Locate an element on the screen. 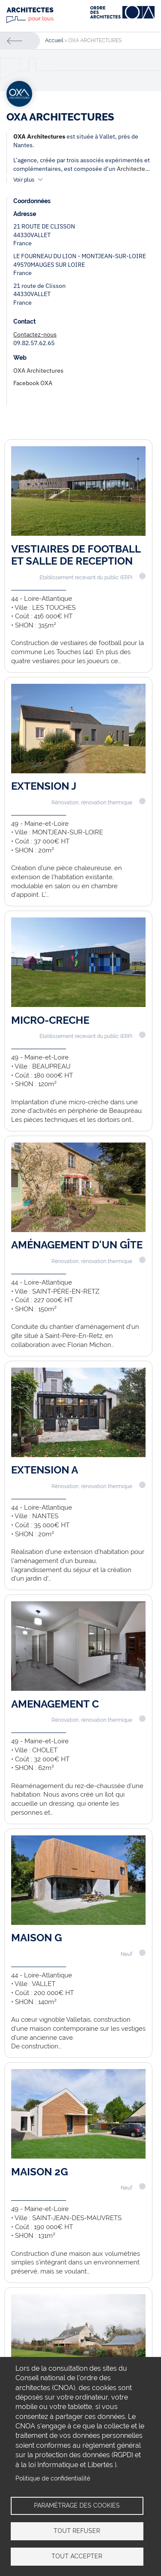 The height and width of the screenshot is (2576, 161). Contactez-nous is located at coordinates (35, 334).